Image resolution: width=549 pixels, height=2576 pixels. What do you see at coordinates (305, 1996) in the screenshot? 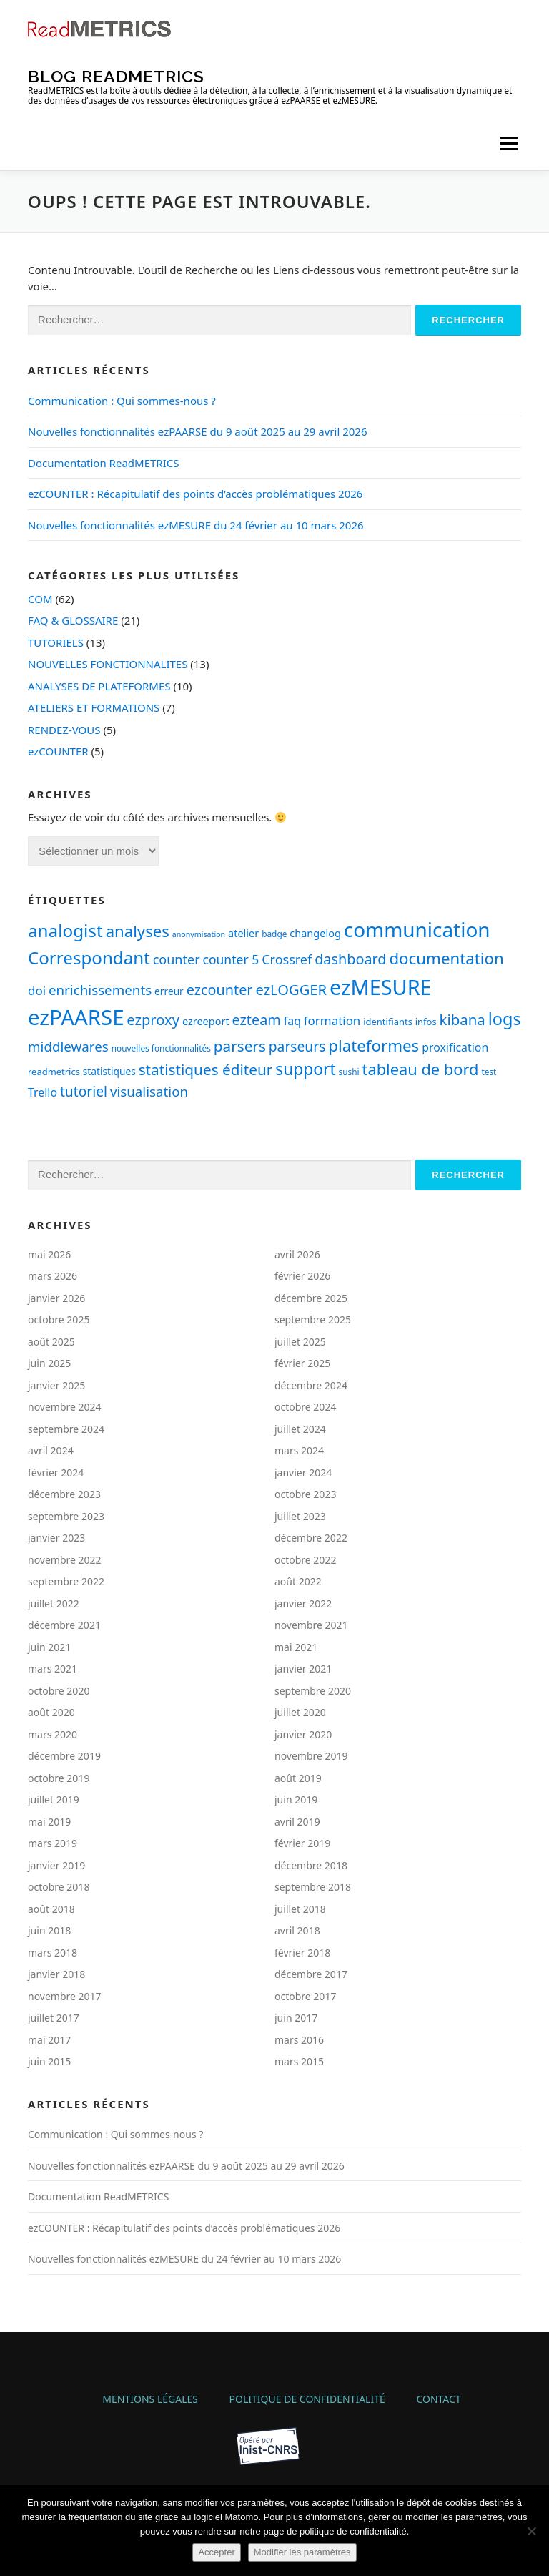
I see `octobre 2017` at bounding box center [305, 1996].